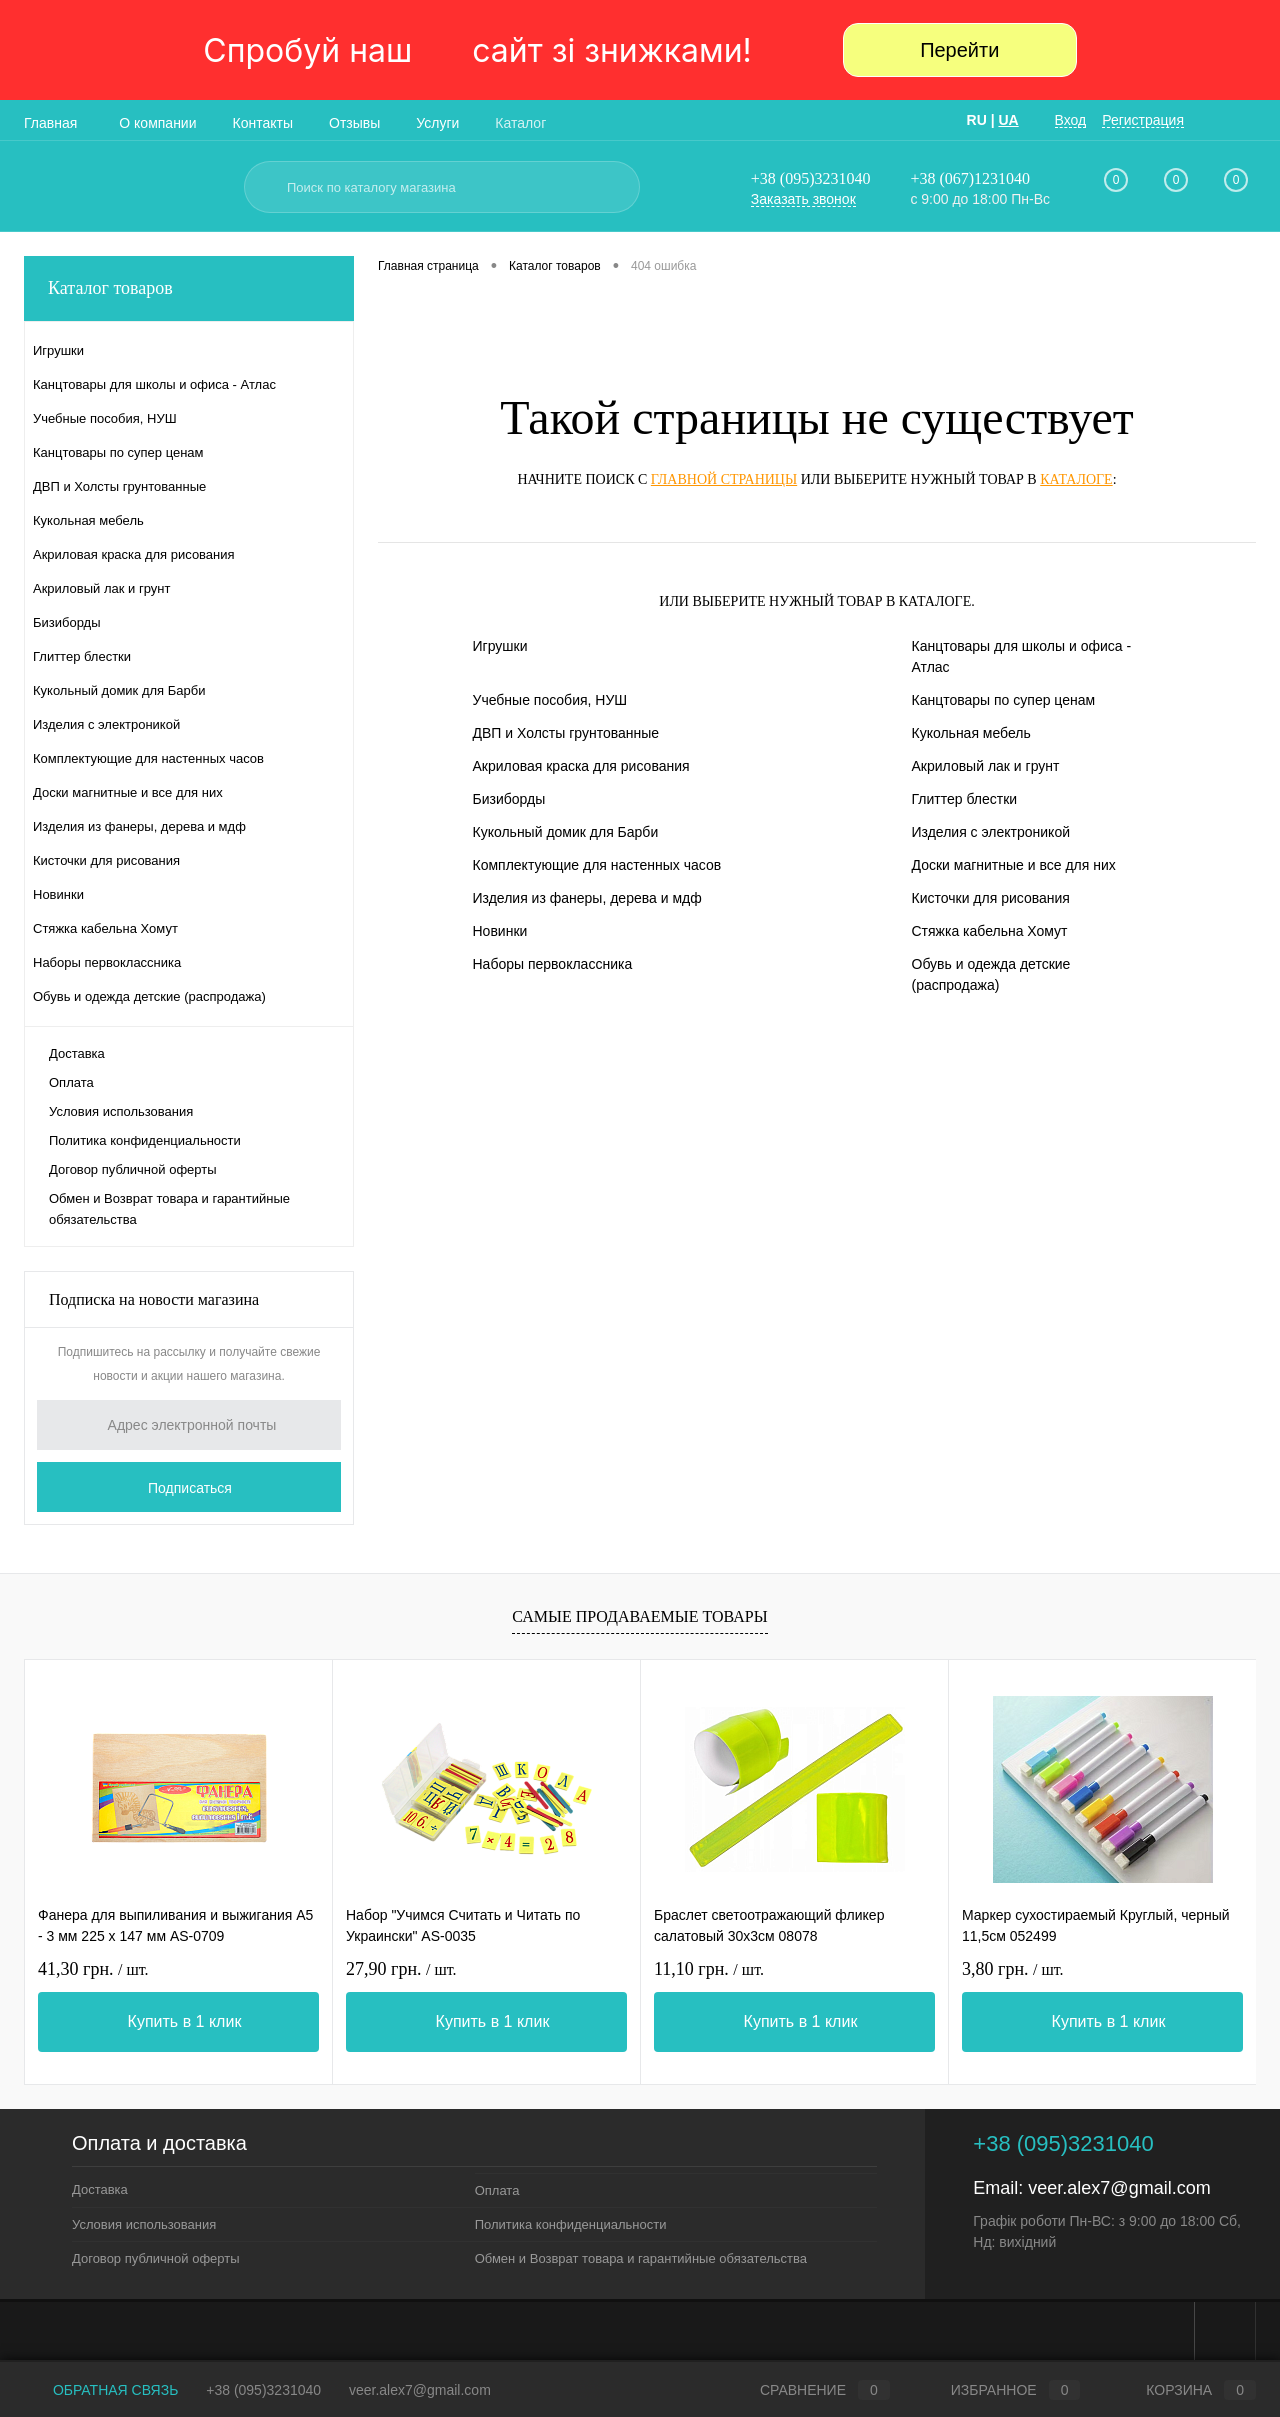 Image resolution: width=1280 pixels, height=2417 pixels. I want to click on UA, so click(1008, 120).